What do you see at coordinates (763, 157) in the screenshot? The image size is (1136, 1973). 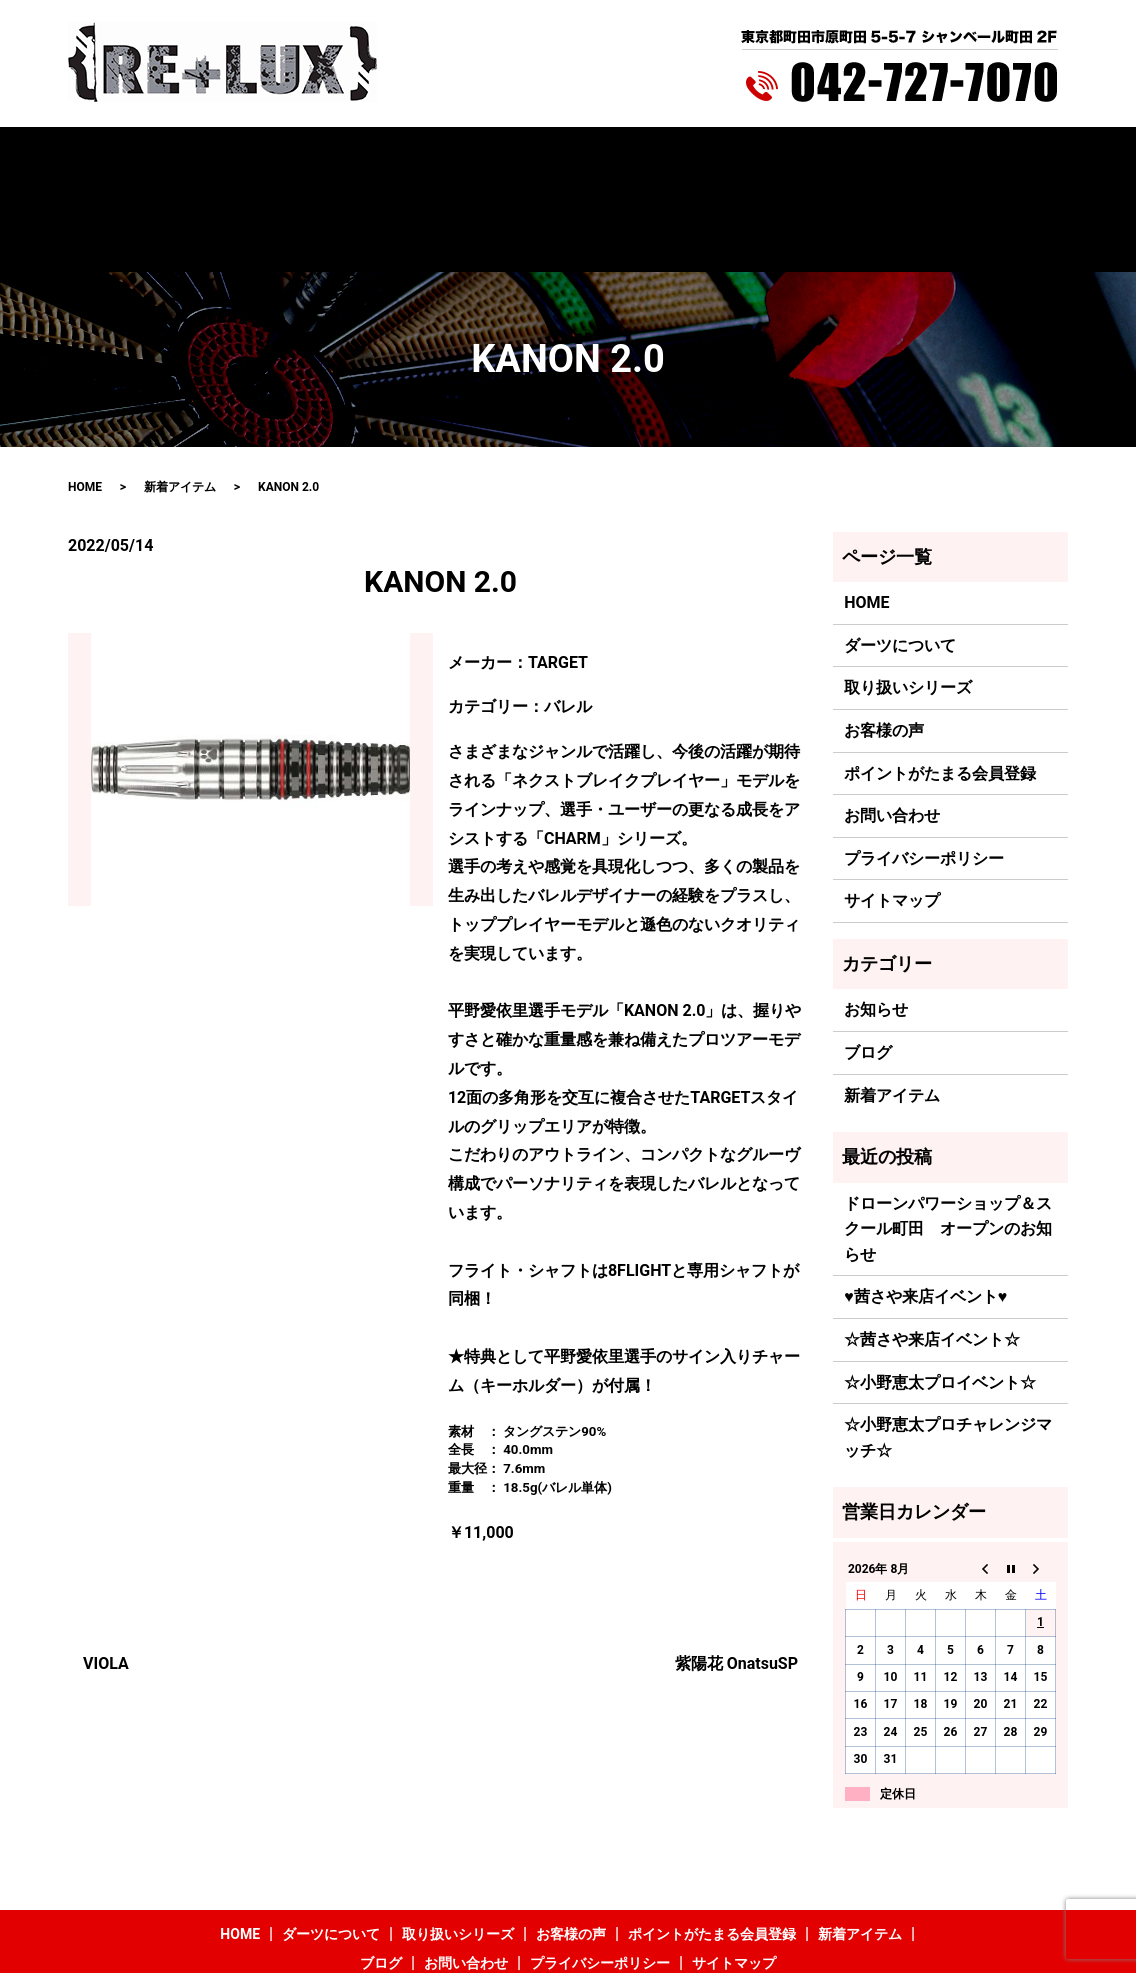 I see `新着アイテム` at bounding box center [763, 157].